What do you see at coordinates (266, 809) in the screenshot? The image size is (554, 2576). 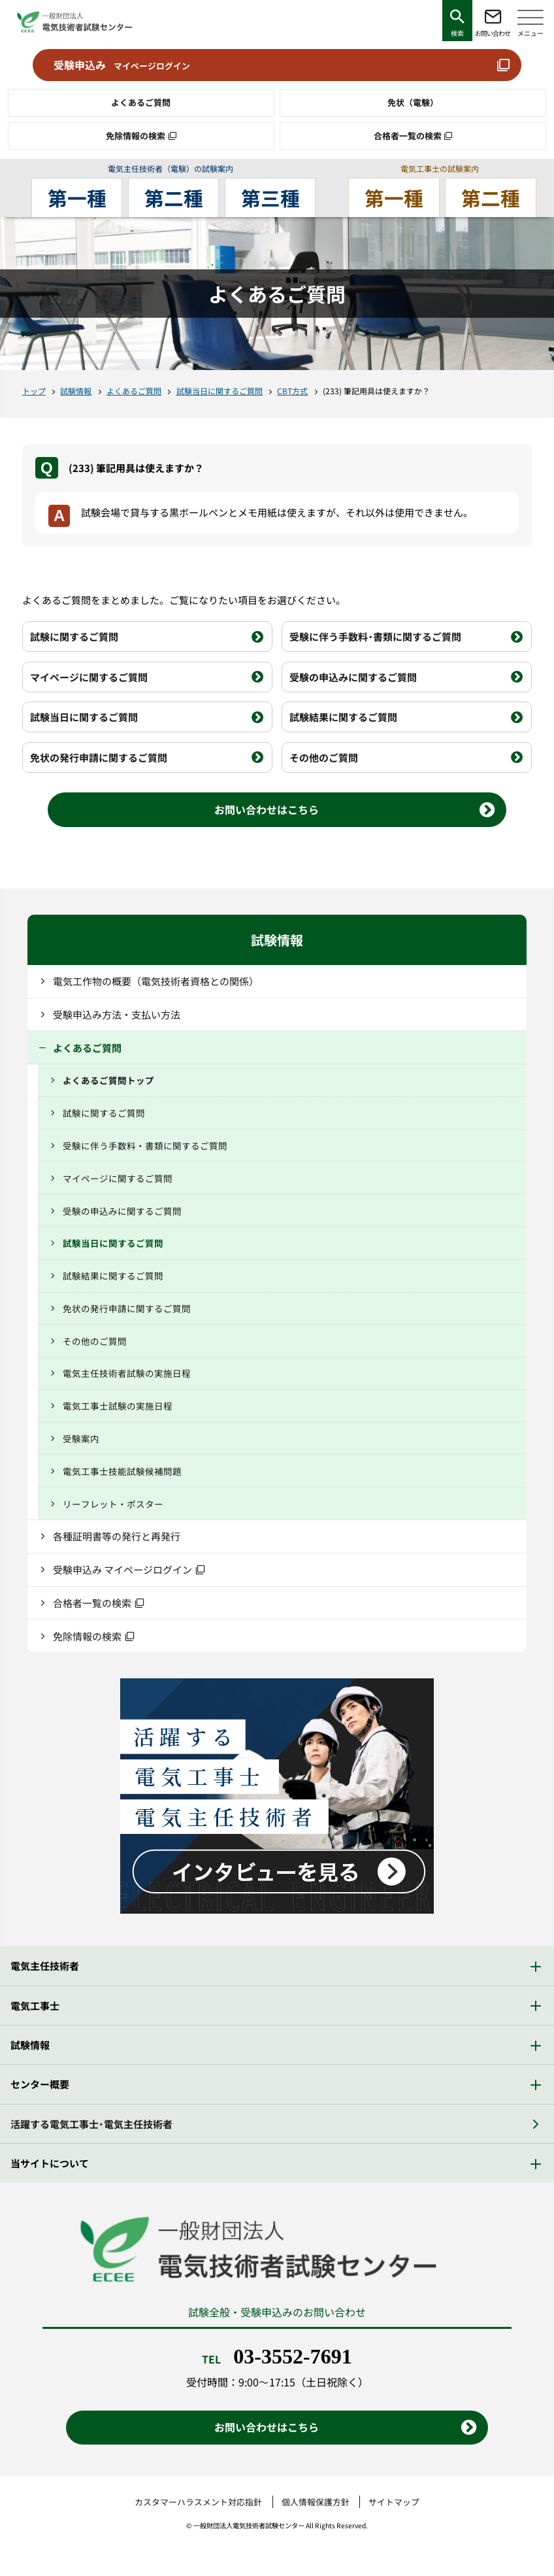 I see `お問い合わせはこちら` at bounding box center [266, 809].